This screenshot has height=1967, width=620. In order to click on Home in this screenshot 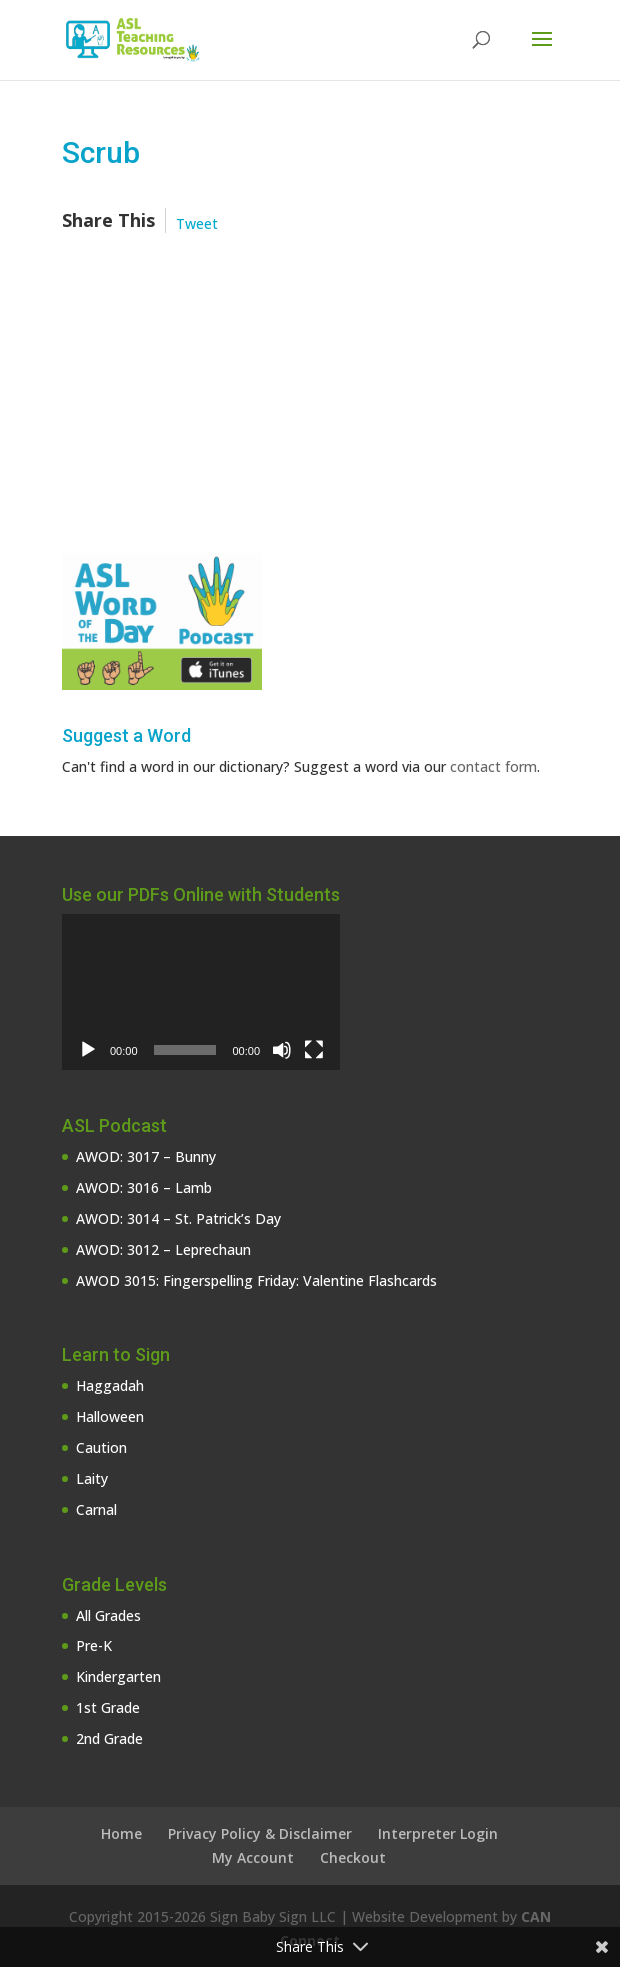, I will do `click(121, 1833)`.